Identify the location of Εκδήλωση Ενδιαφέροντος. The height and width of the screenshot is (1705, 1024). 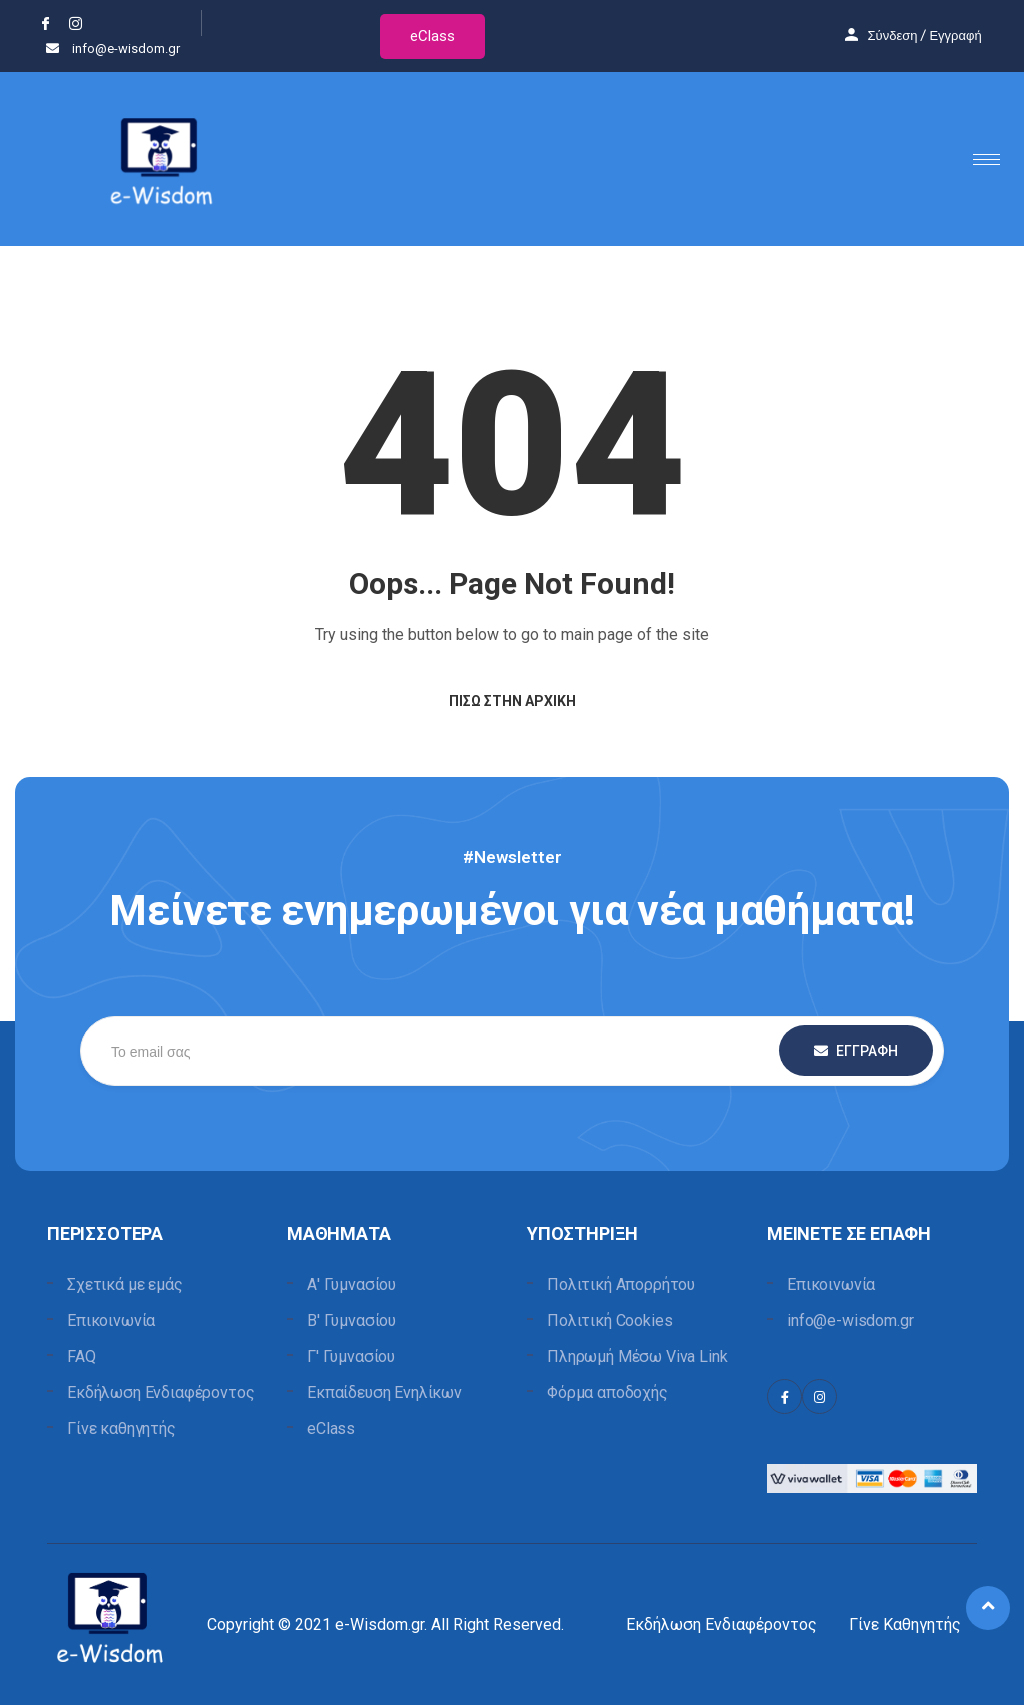
(160, 1392).